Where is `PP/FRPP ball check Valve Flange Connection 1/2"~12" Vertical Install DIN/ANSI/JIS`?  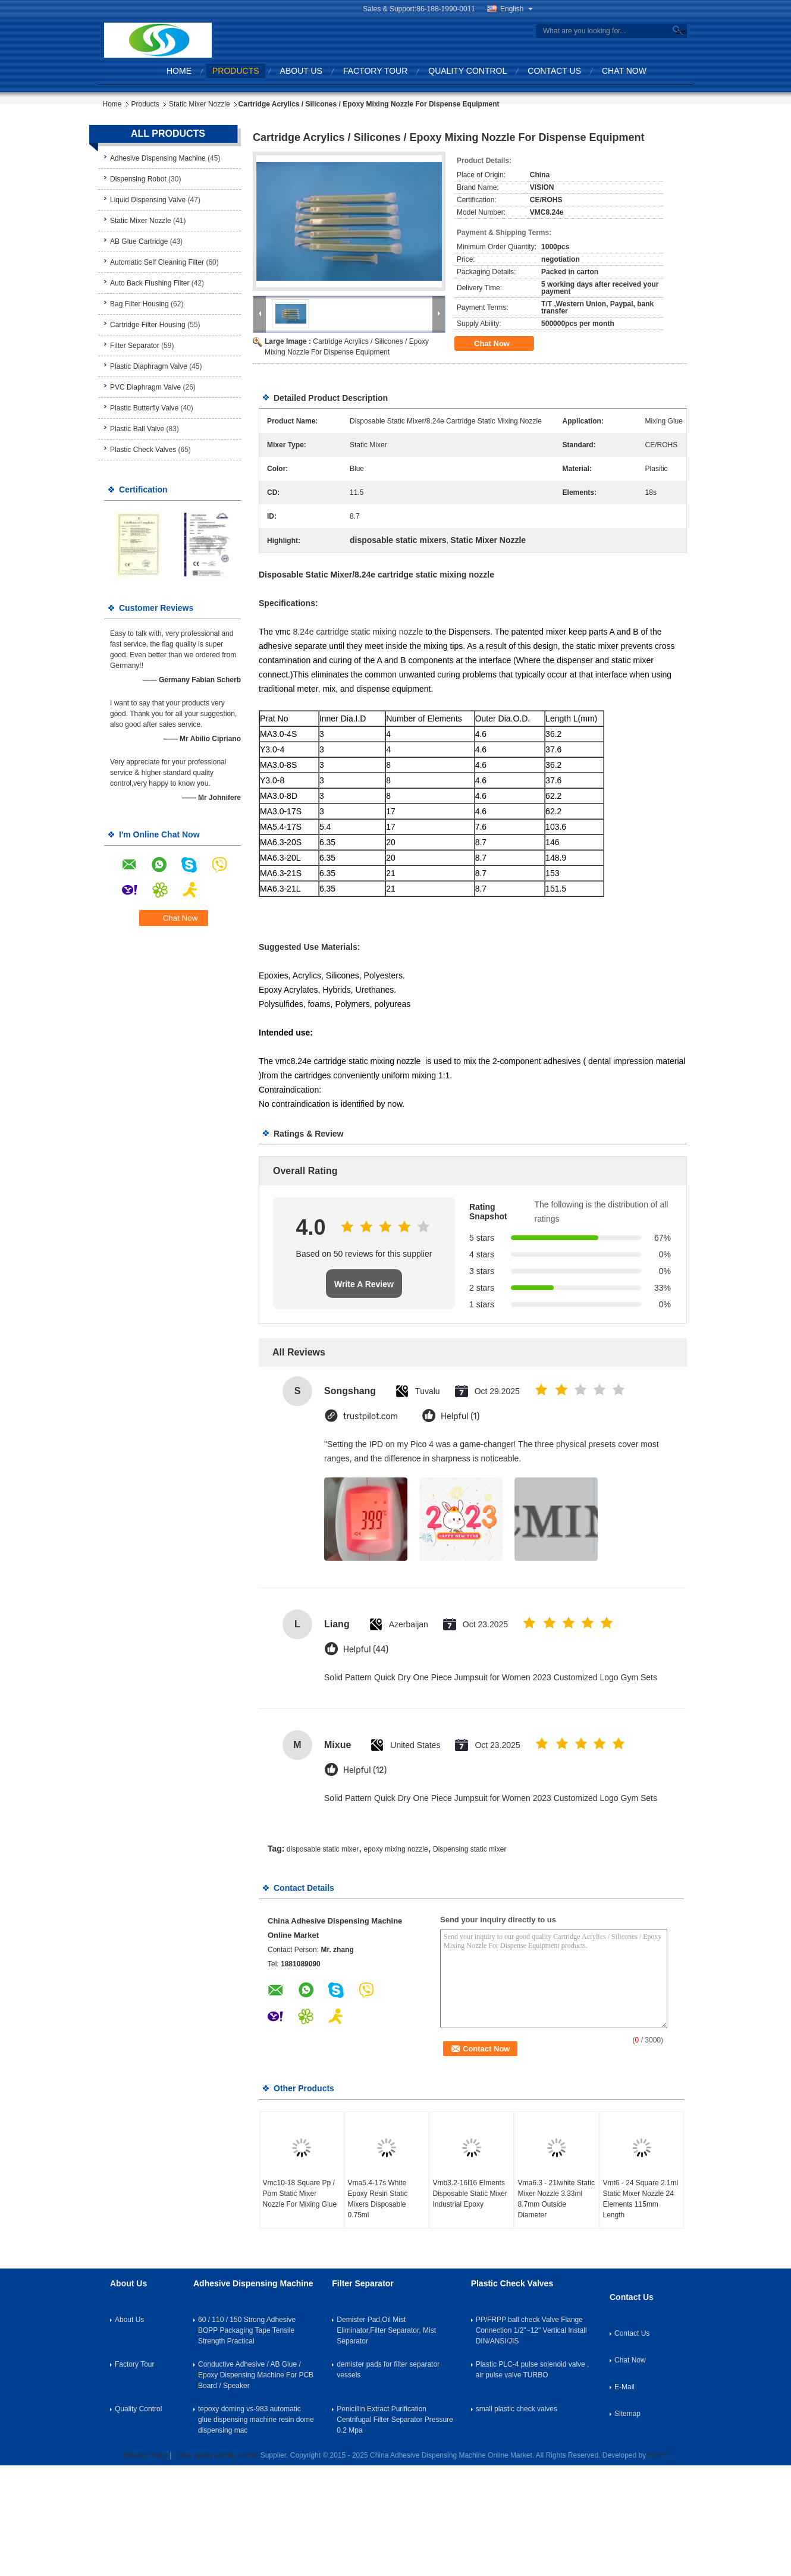
PP/FRPP ball check Valve Flange Connection 1/2"~12" Vertical Install DIN/ANSI/JIS is located at coordinates (531, 2330).